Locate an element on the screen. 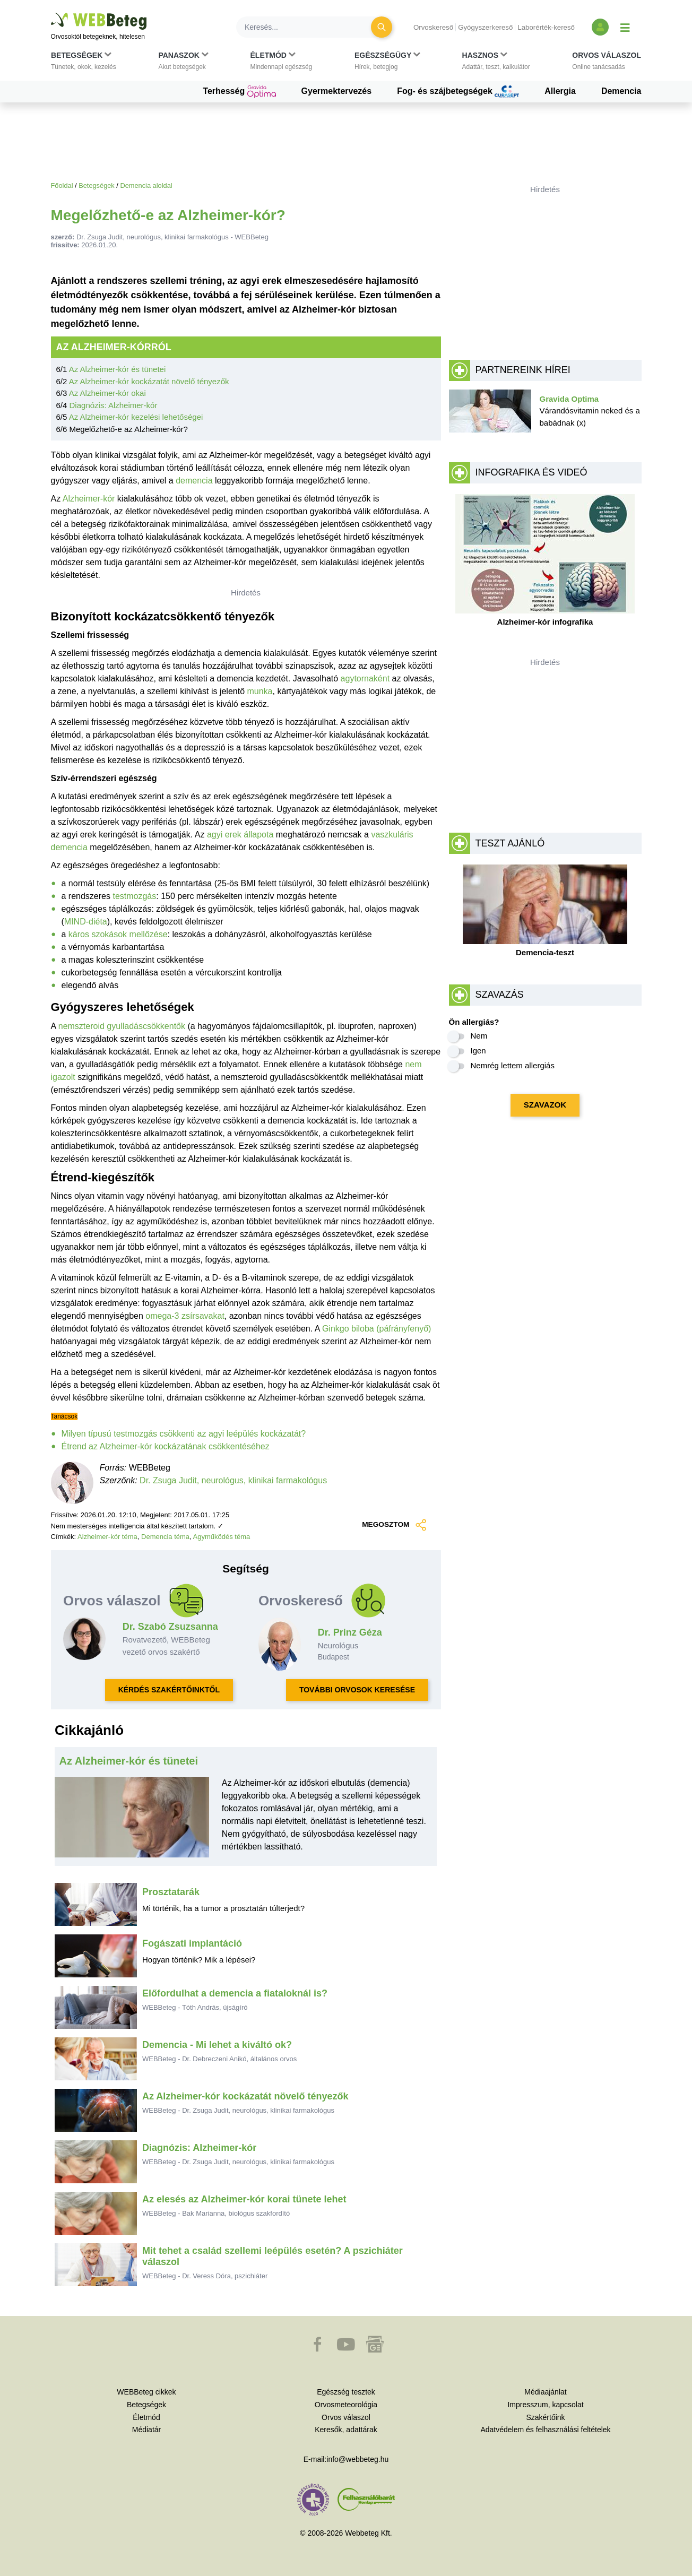 Image resolution: width=692 pixels, height=2576 pixels. Az Alzheimer-kór kezelési lehetőségei is located at coordinates (136, 416).